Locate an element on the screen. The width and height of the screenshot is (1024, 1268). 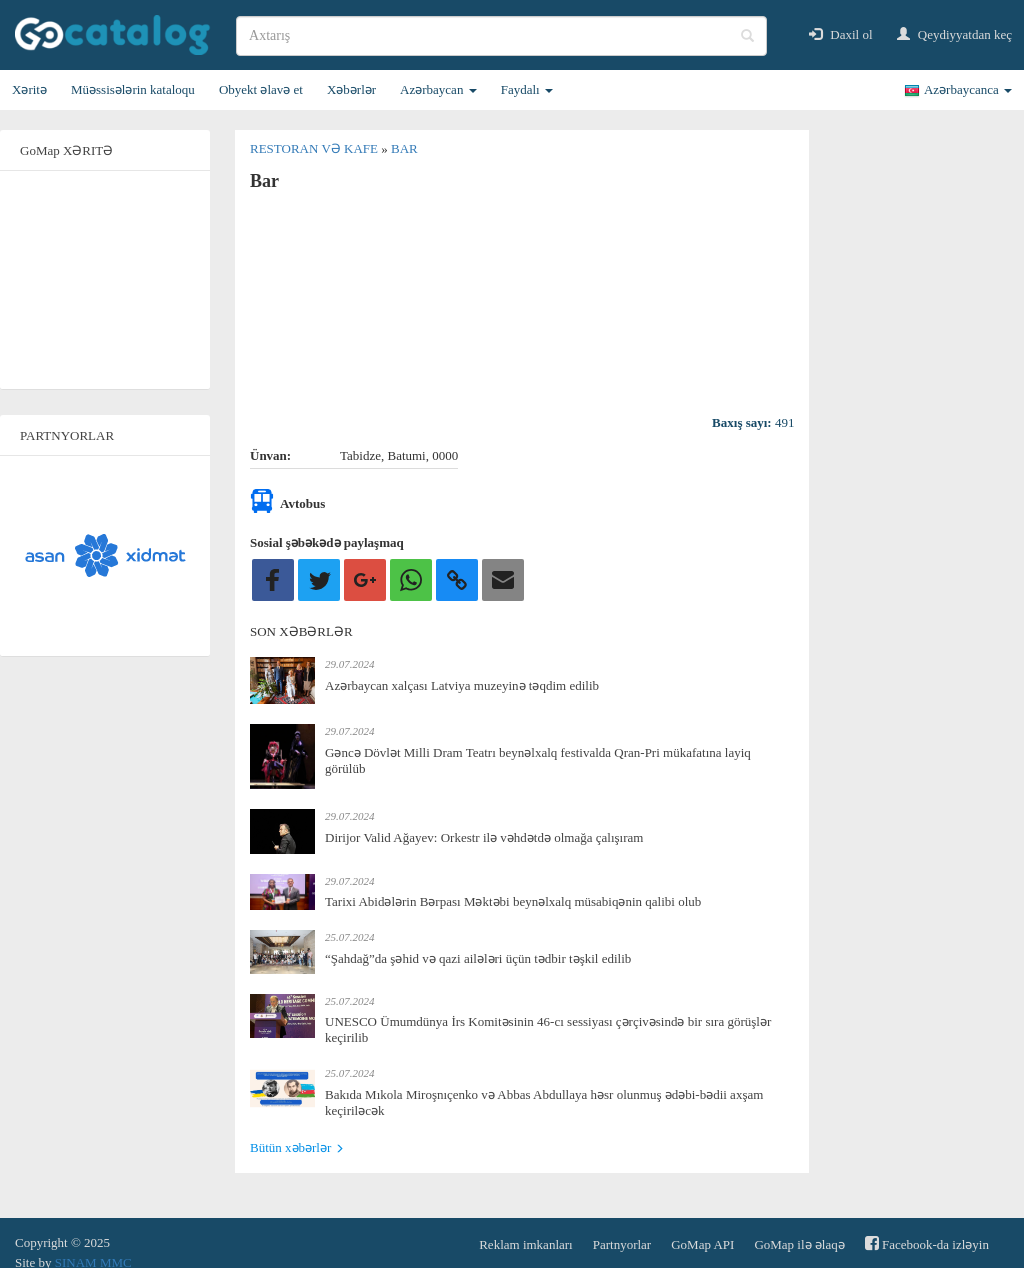
Dirijor Valid Ağayev: Orkestr ilə vəhdətdə olmağa çalışıram is located at coordinates (484, 837).